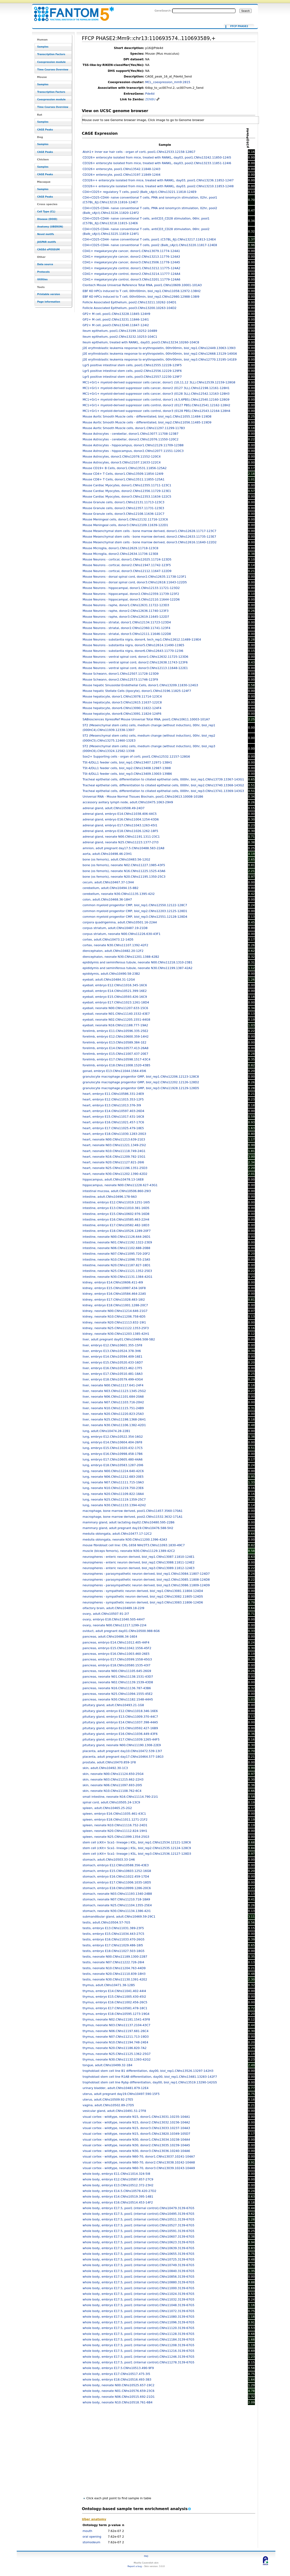 The width and height of the screenshot is (290, 2576). Describe the element at coordinates (115, 996) in the screenshot. I see `eyeball, embryo E15.CNhs10593.426-16C9` at that location.